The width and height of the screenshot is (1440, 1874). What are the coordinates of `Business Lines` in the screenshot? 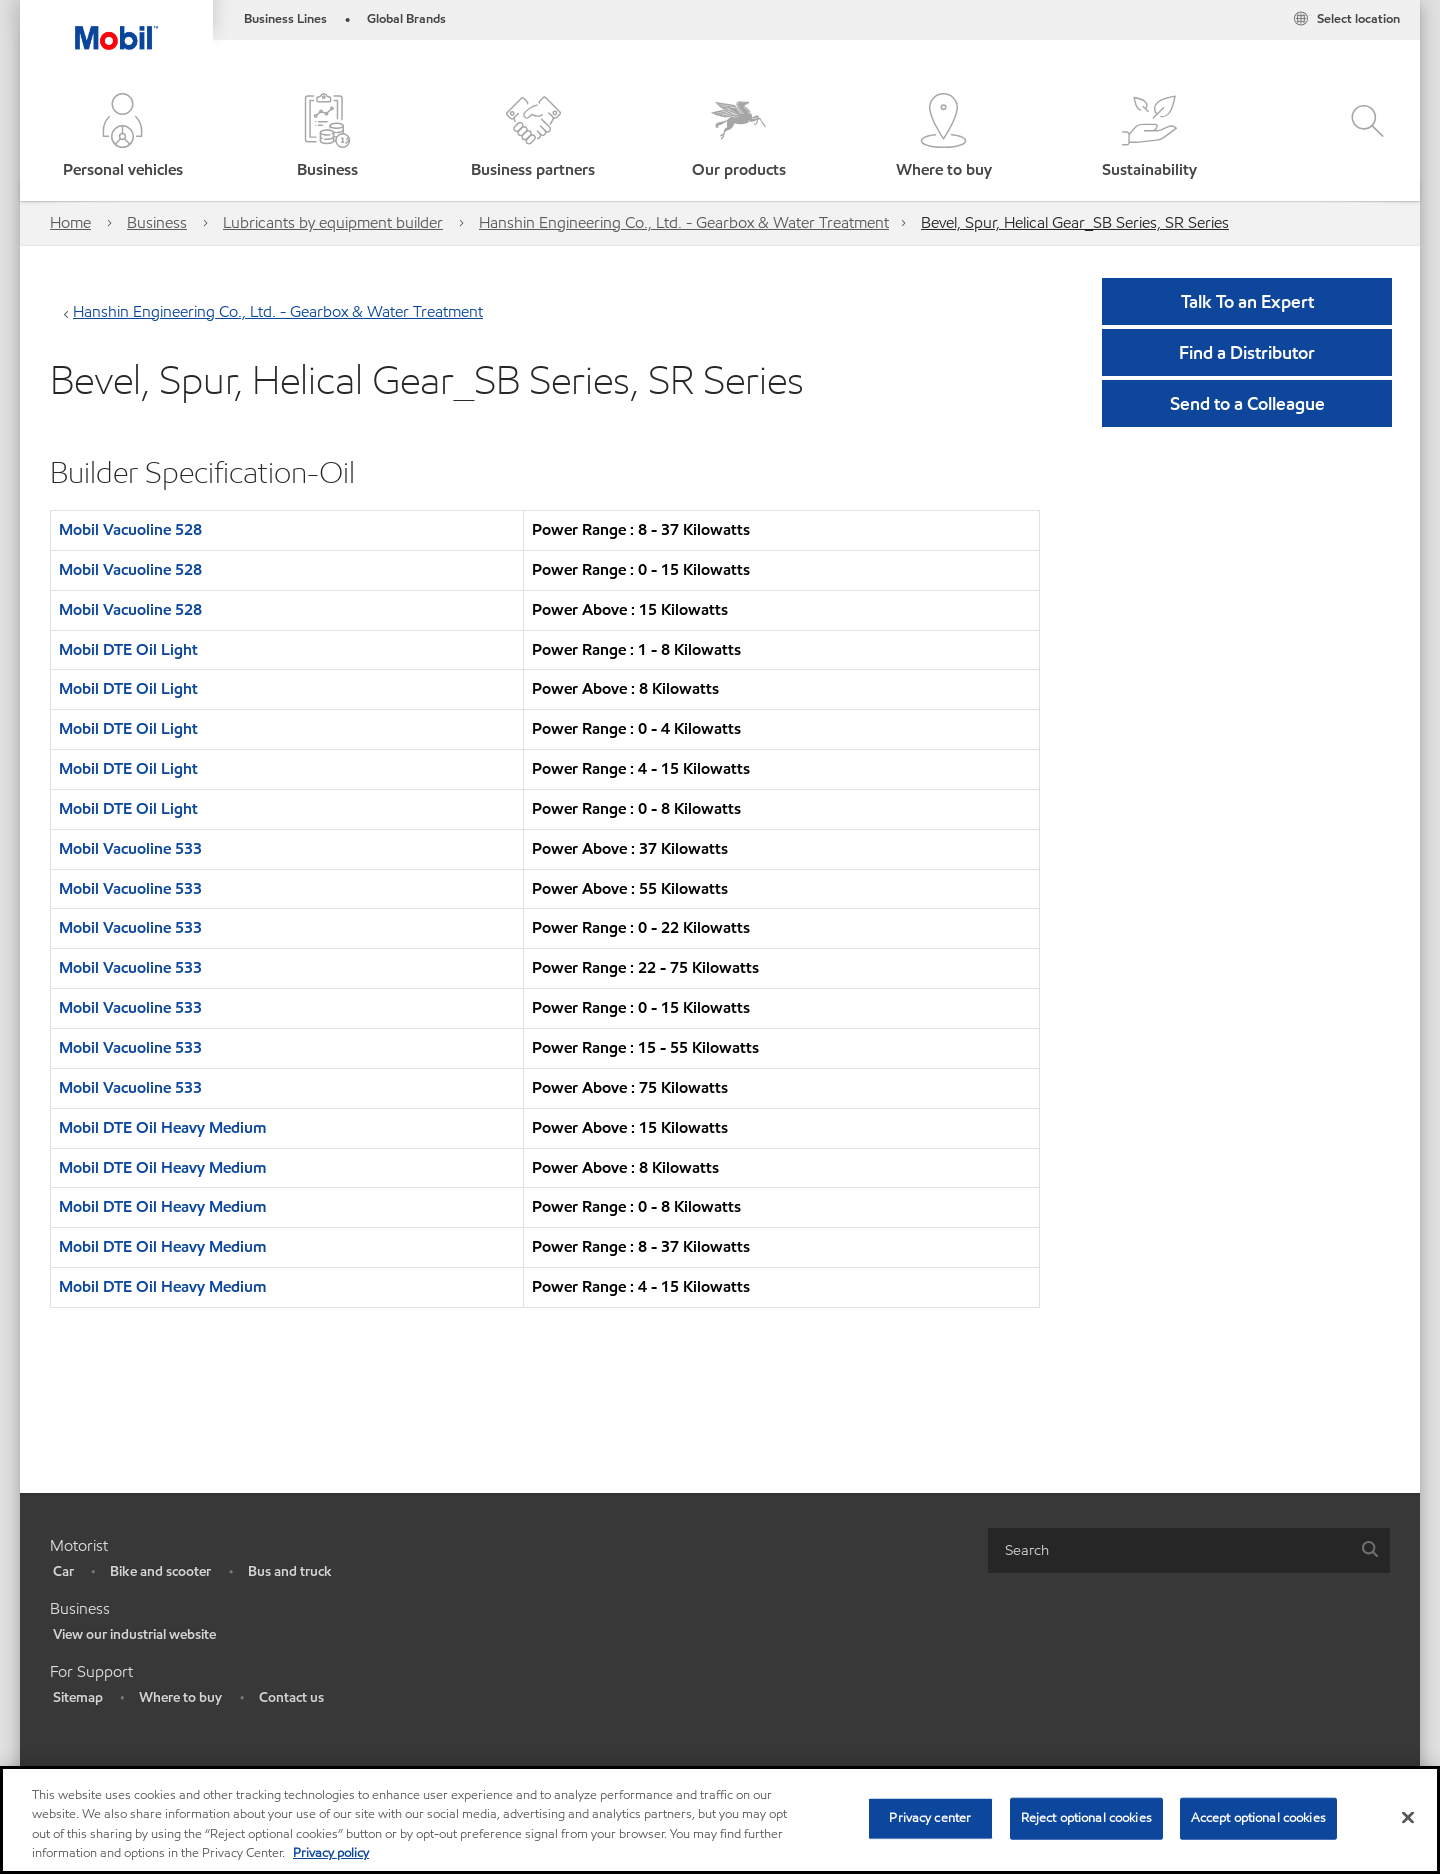 It's located at (285, 19).